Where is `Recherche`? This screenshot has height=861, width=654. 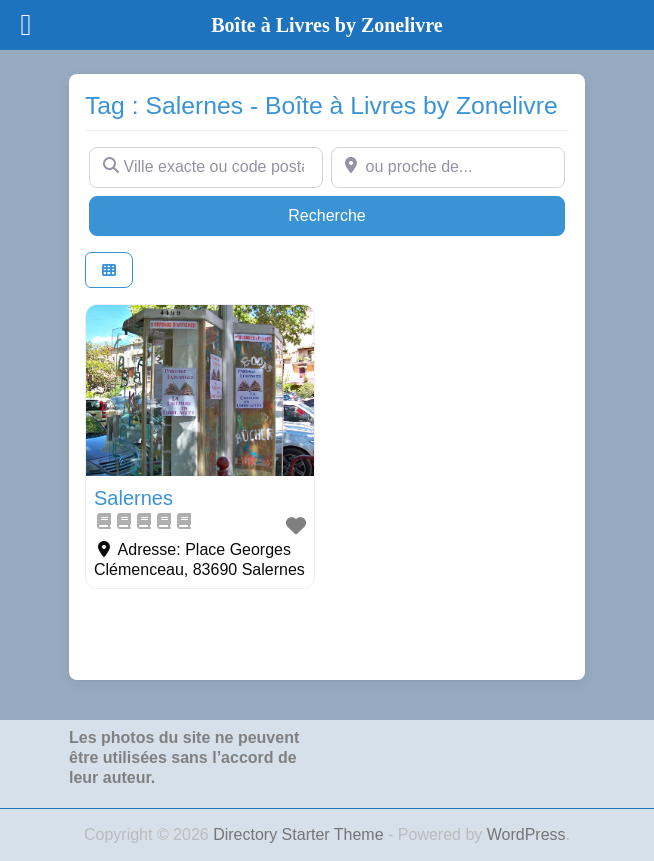
Recherche is located at coordinates (365, 213).